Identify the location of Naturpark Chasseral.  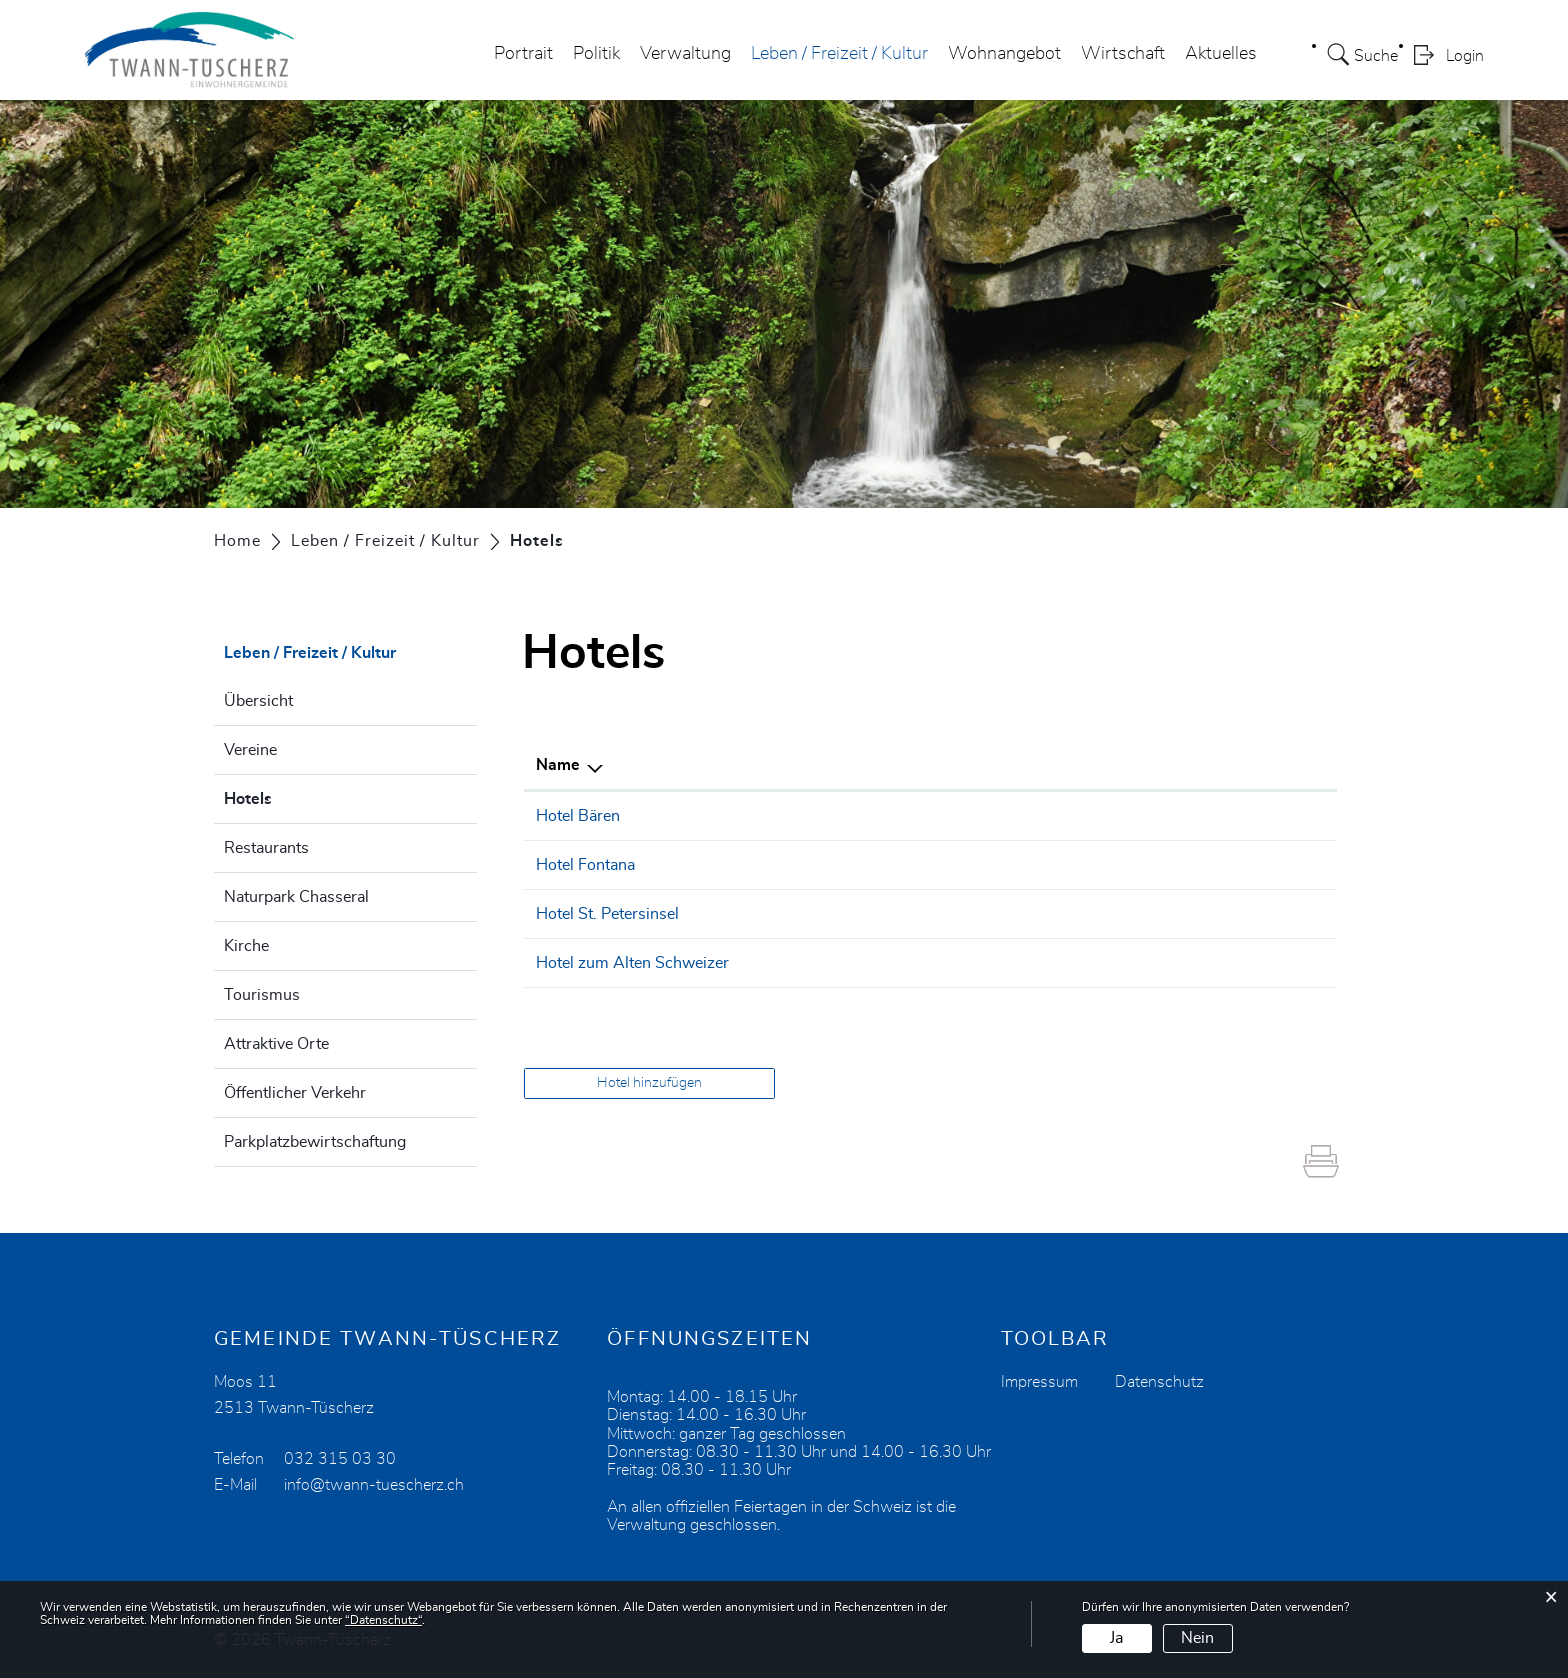
(296, 897).